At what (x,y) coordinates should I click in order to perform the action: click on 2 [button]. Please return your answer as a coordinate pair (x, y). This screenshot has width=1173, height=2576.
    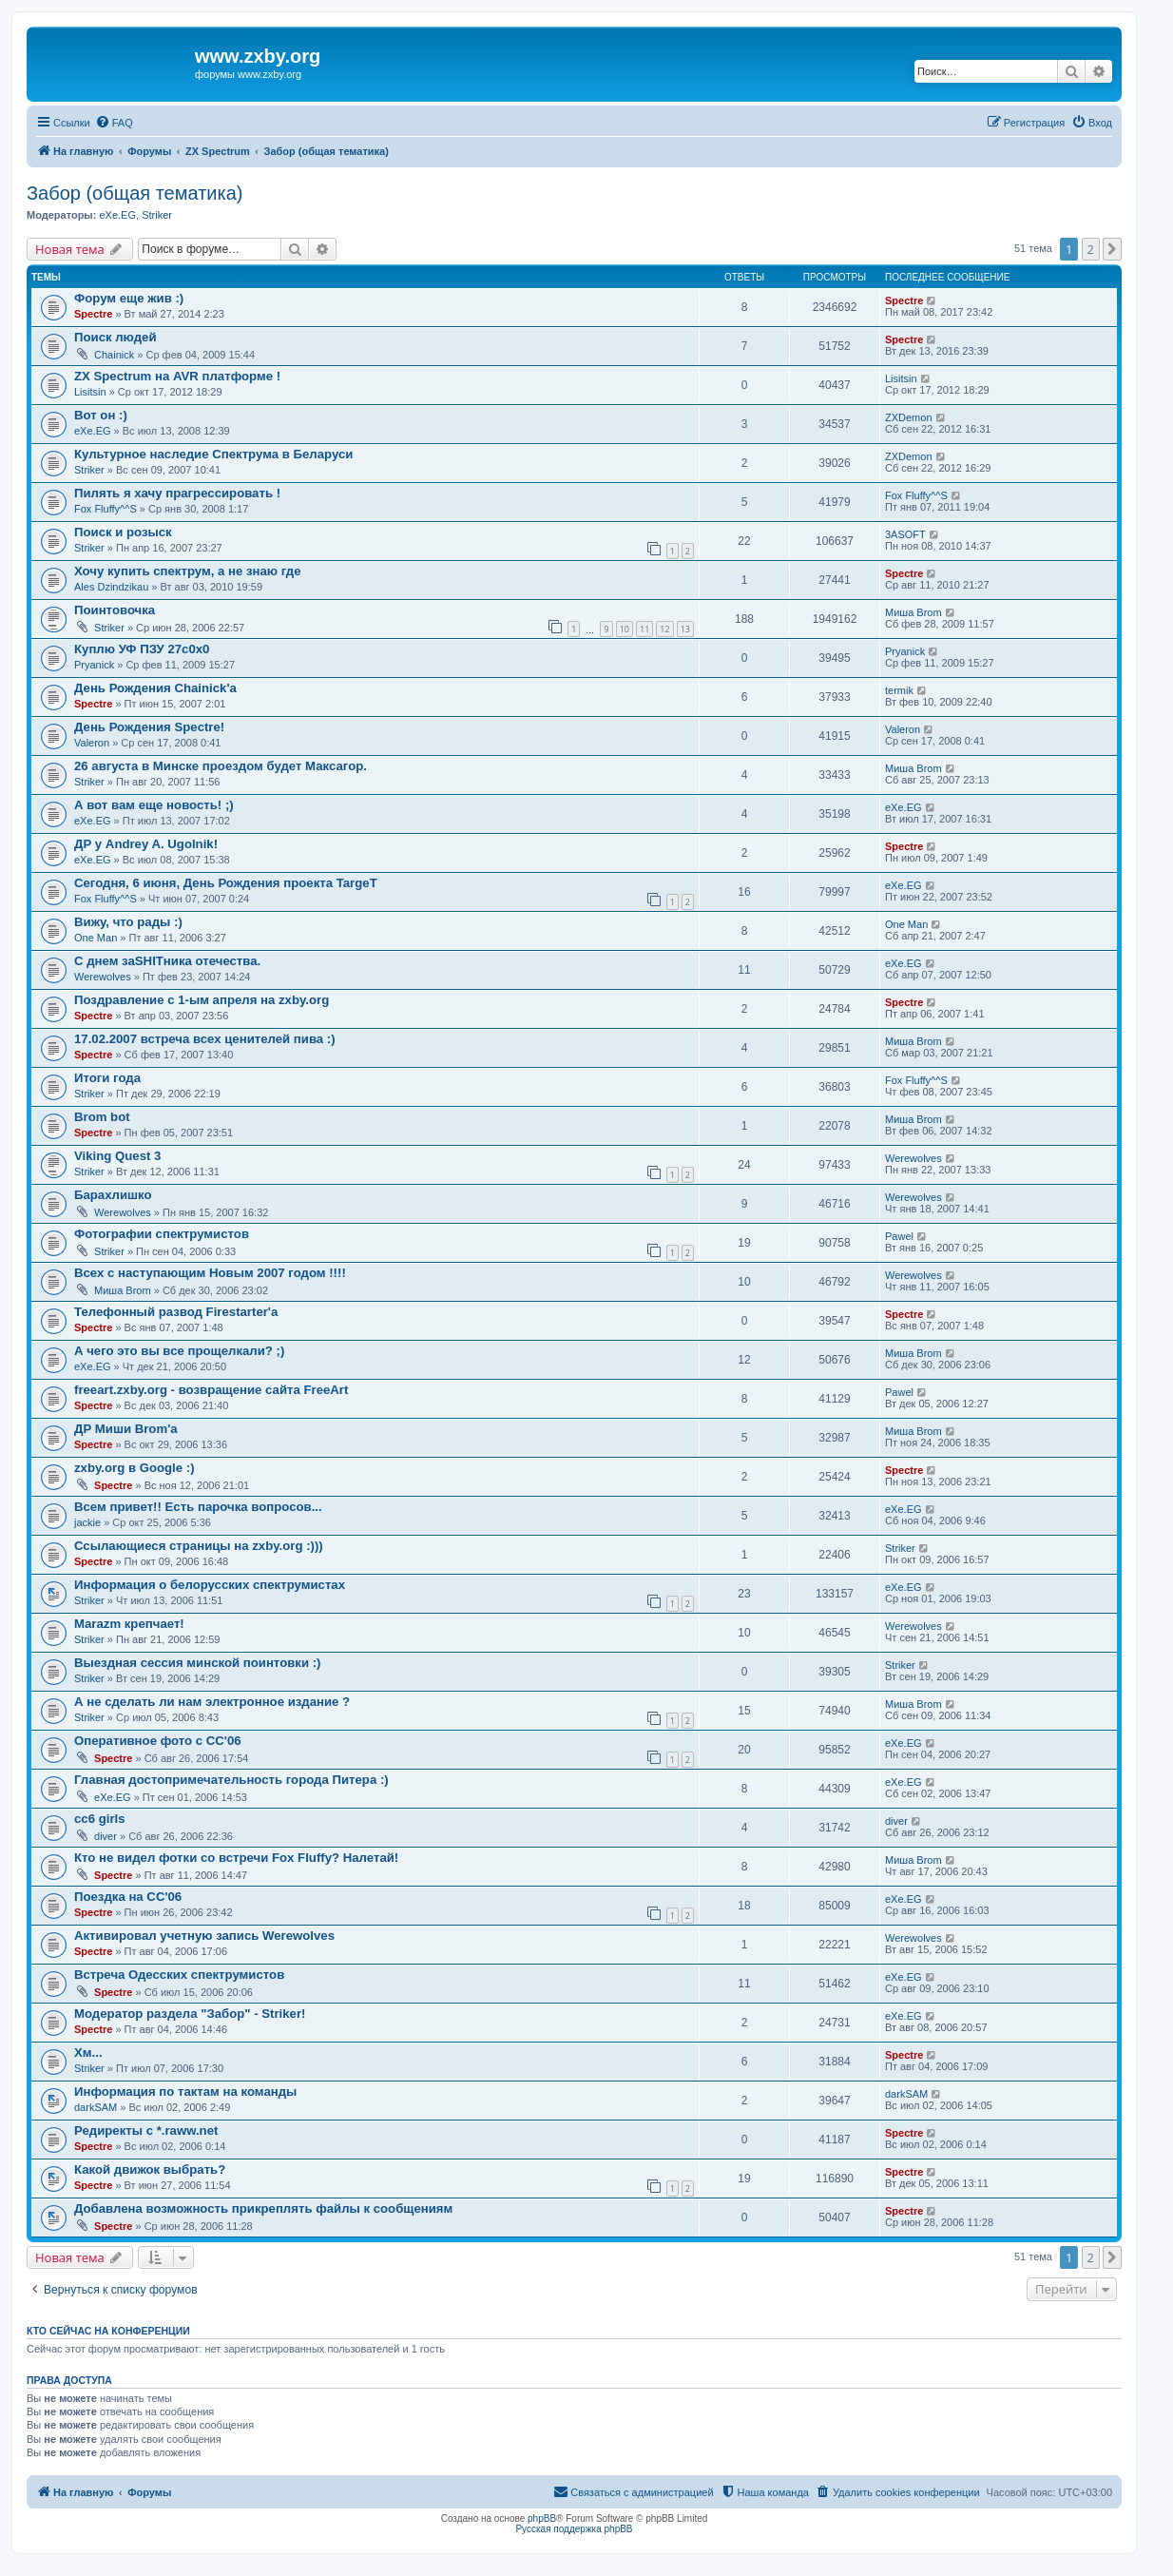
    Looking at the image, I should click on (1090, 249).